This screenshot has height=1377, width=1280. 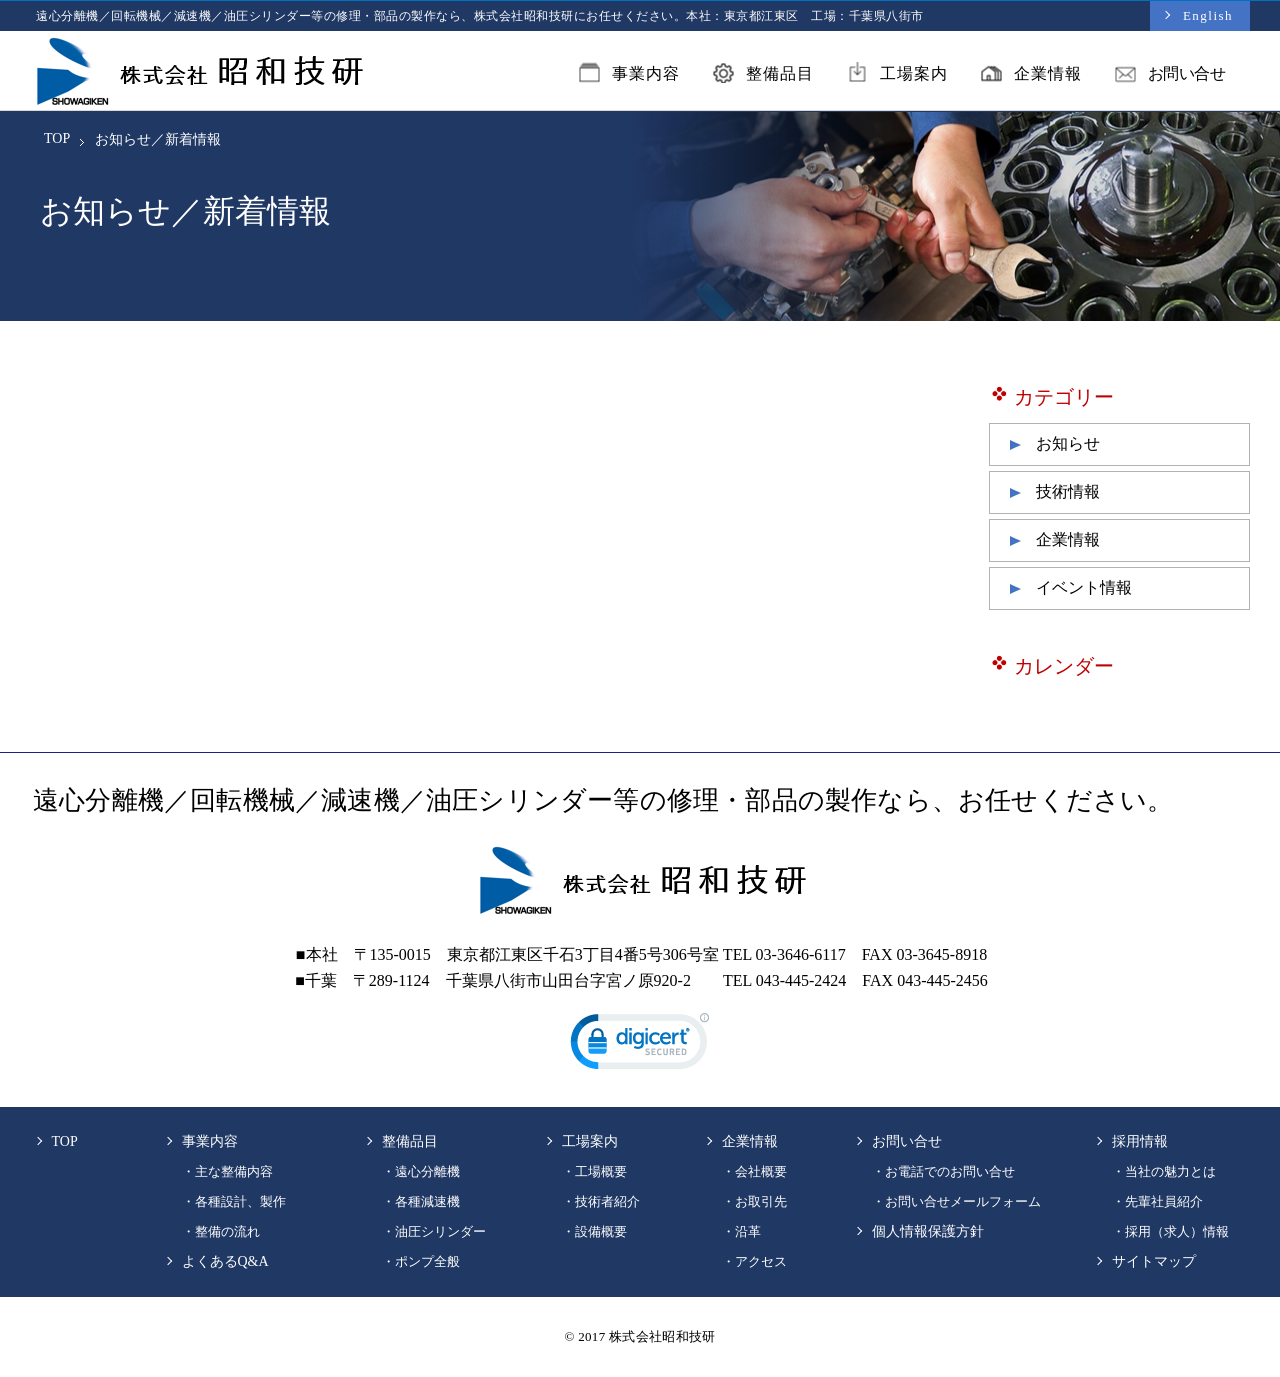 What do you see at coordinates (1068, 443) in the screenshot?
I see `お知らせ` at bounding box center [1068, 443].